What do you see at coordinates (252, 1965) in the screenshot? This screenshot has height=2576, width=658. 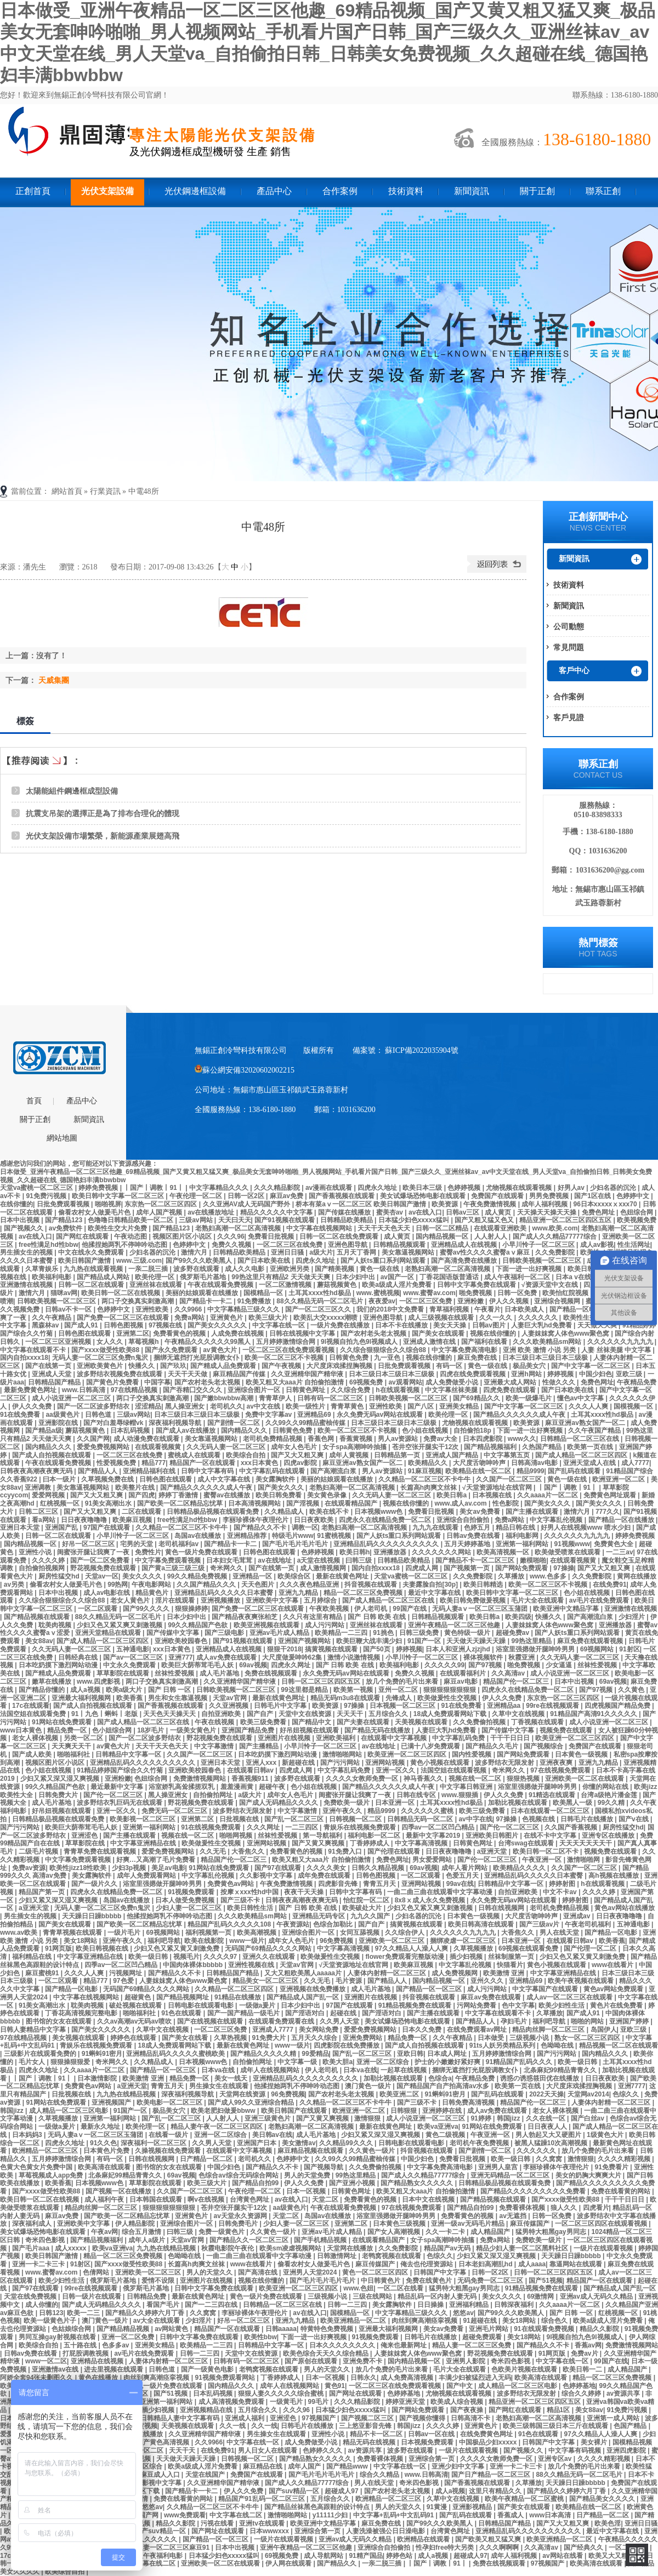 I see `亚洲性视频在线` at bounding box center [252, 1965].